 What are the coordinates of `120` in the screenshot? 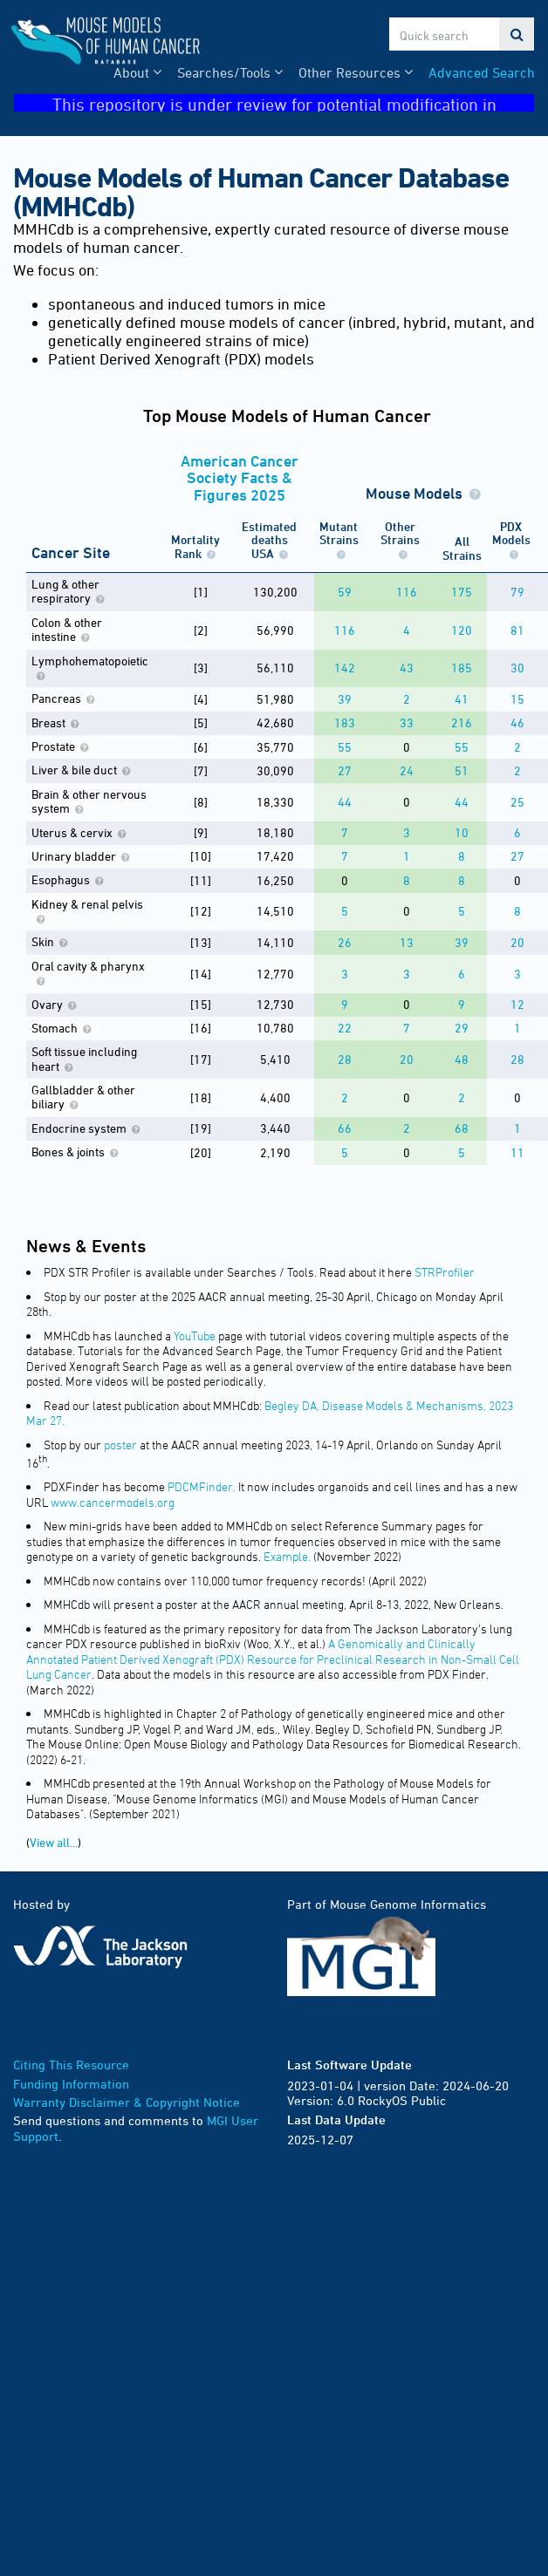 It's located at (461, 630).